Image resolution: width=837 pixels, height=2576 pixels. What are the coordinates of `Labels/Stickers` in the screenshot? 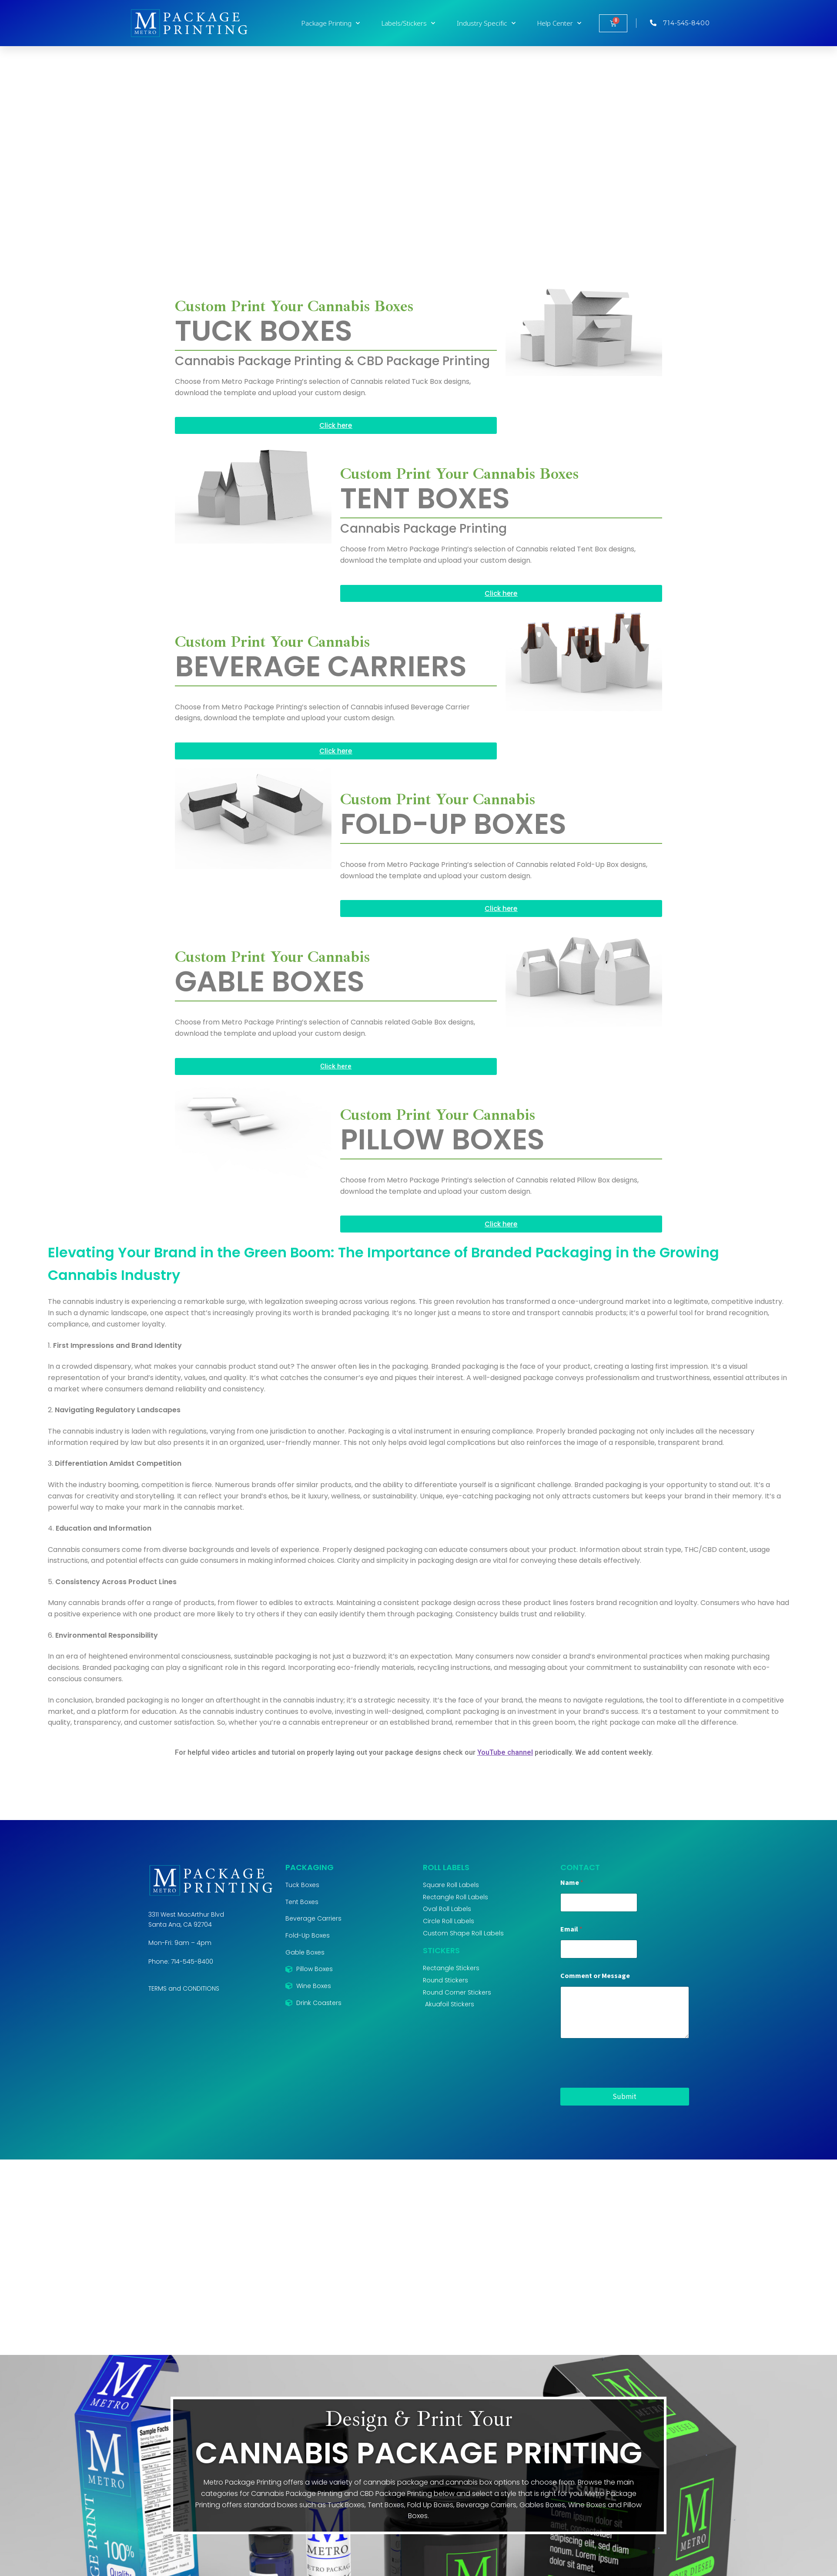 It's located at (408, 23).